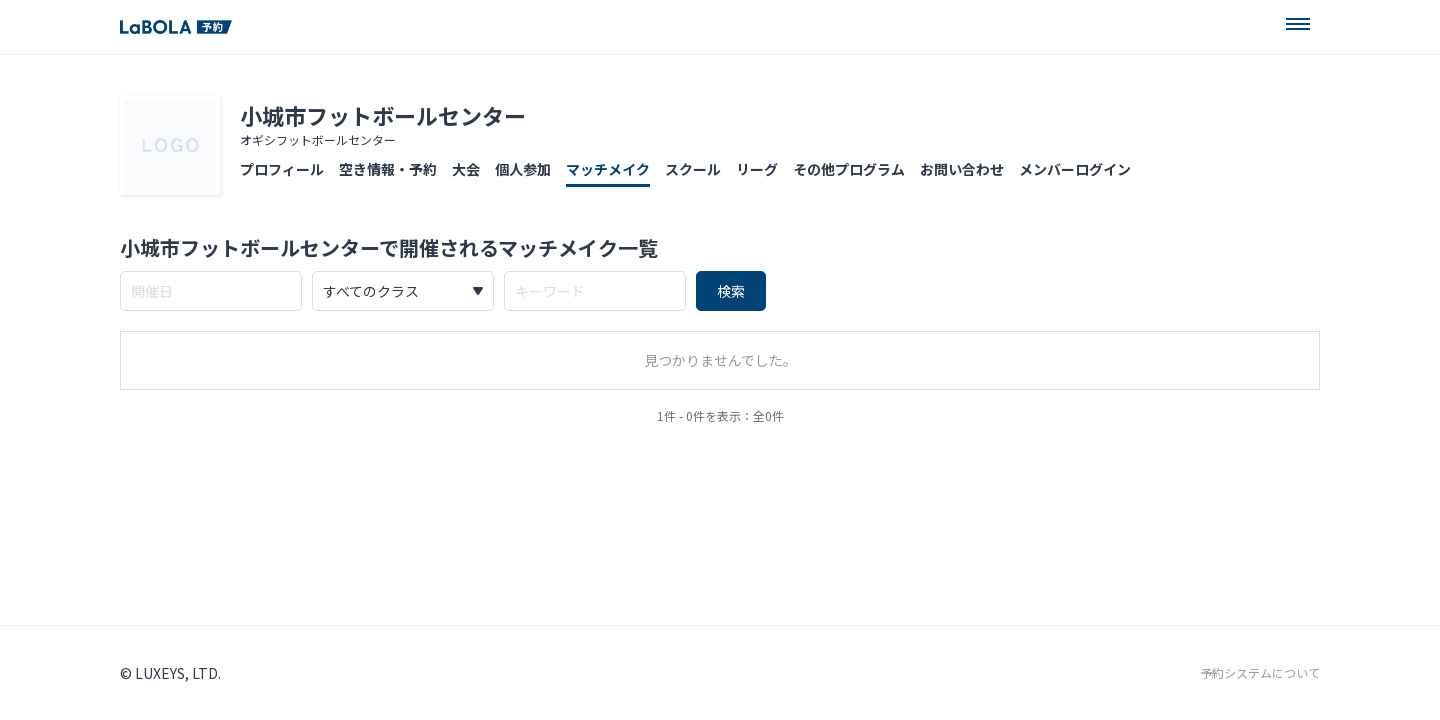 This screenshot has height=720, width=1440. What do you see at coordinates (849, 169) in the screenshot?
I see `その他プログラム` at bounding box center [849, 169].